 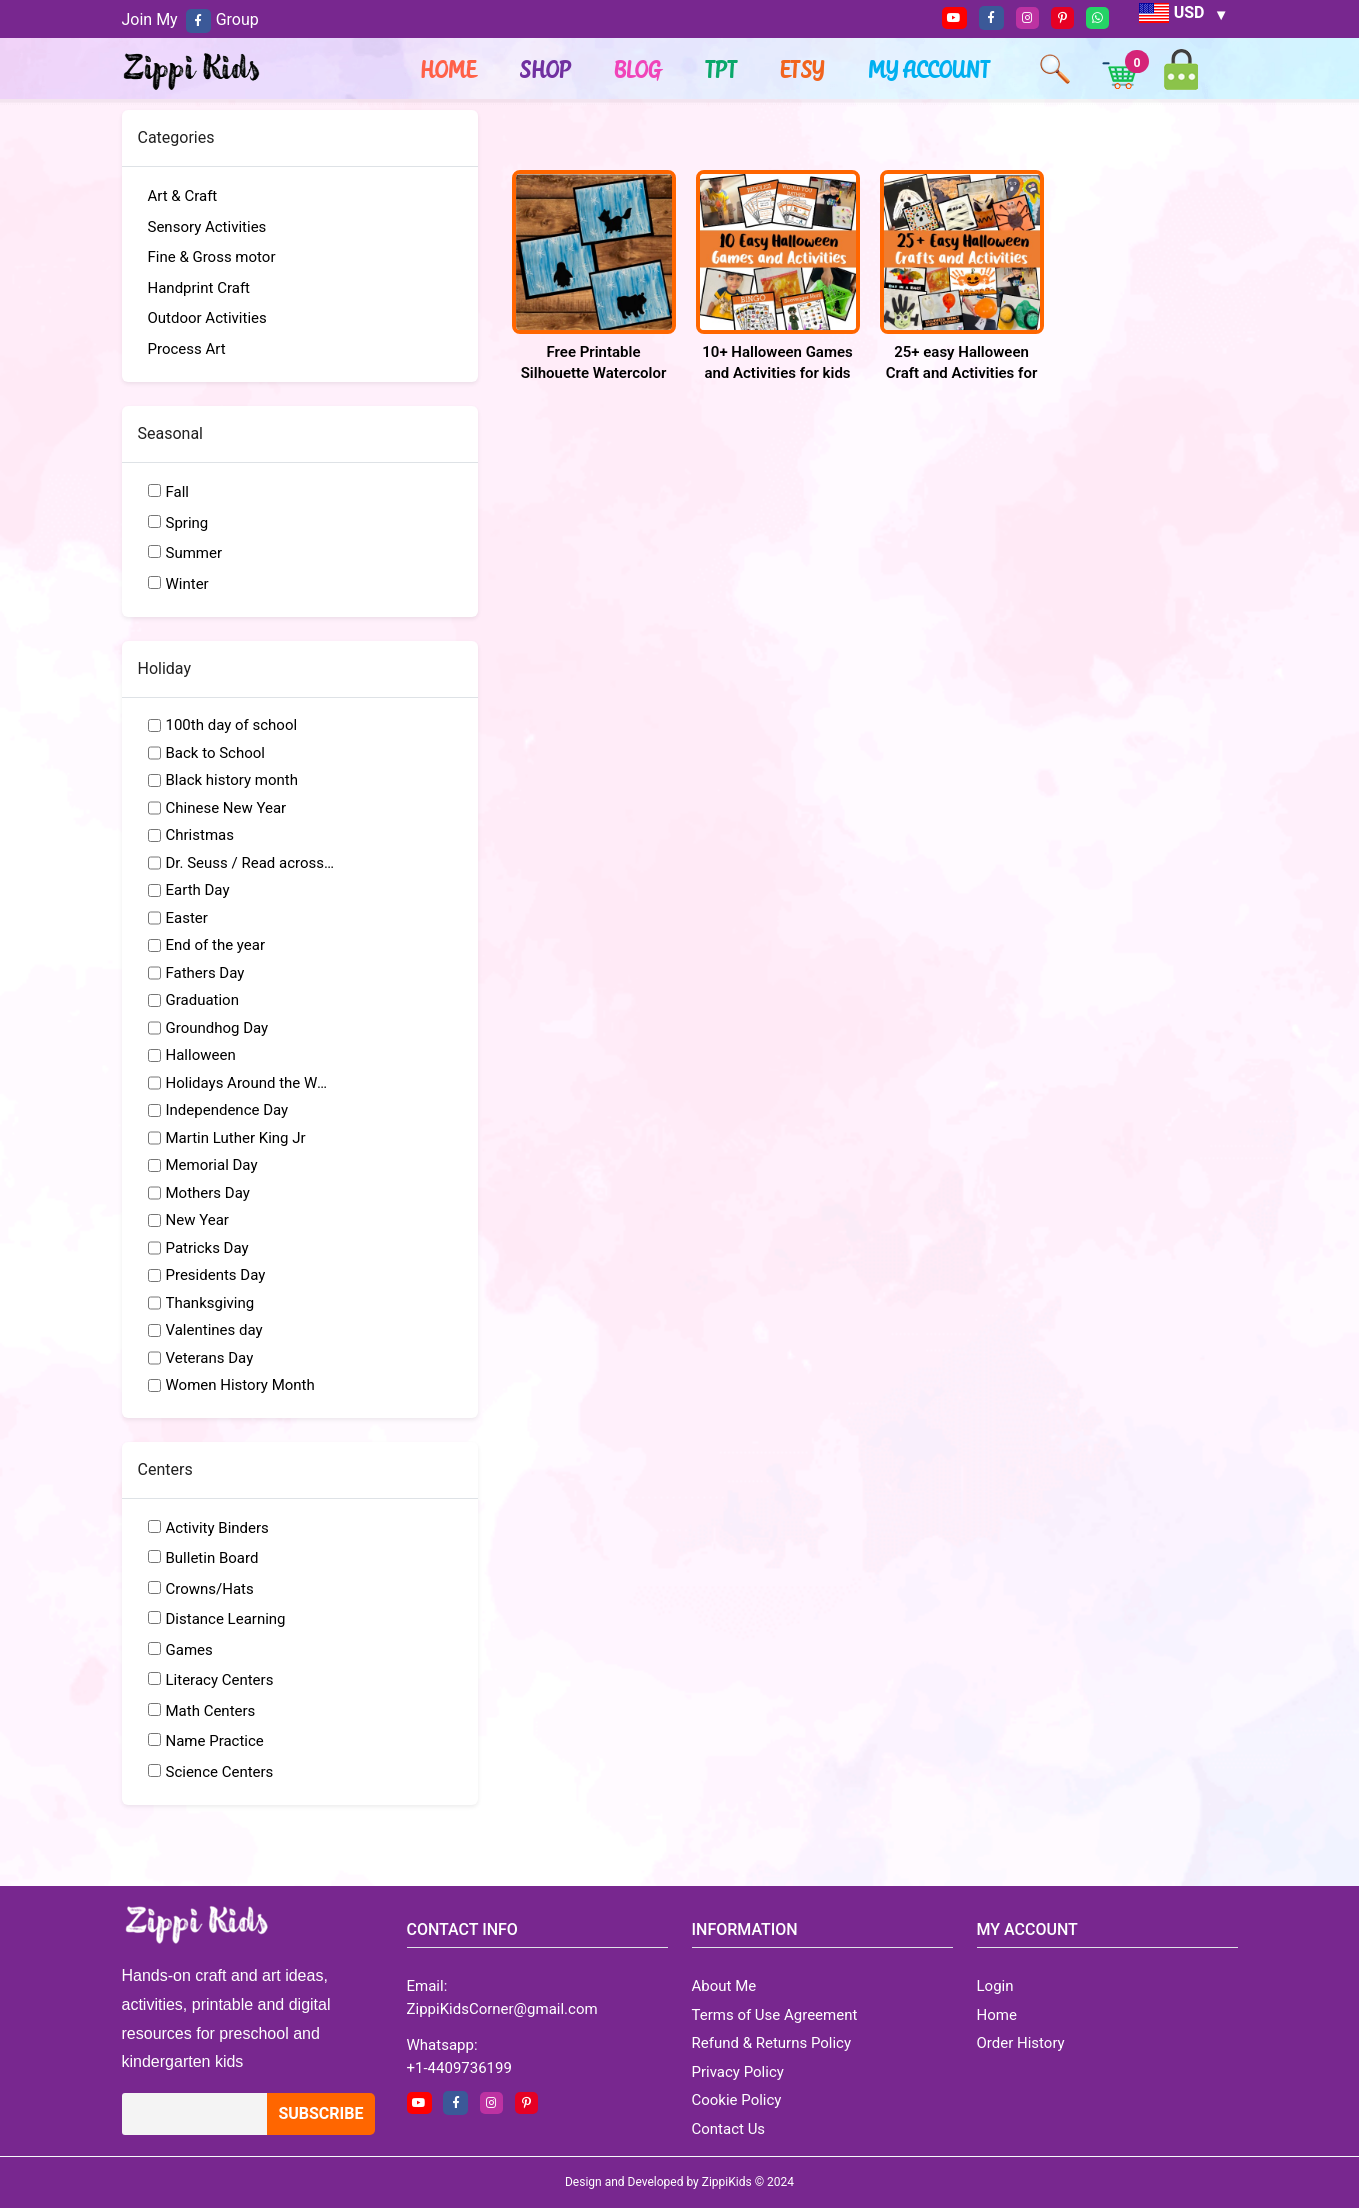 I want to click on Crowns/Hats, so click(x=210, y=1589).